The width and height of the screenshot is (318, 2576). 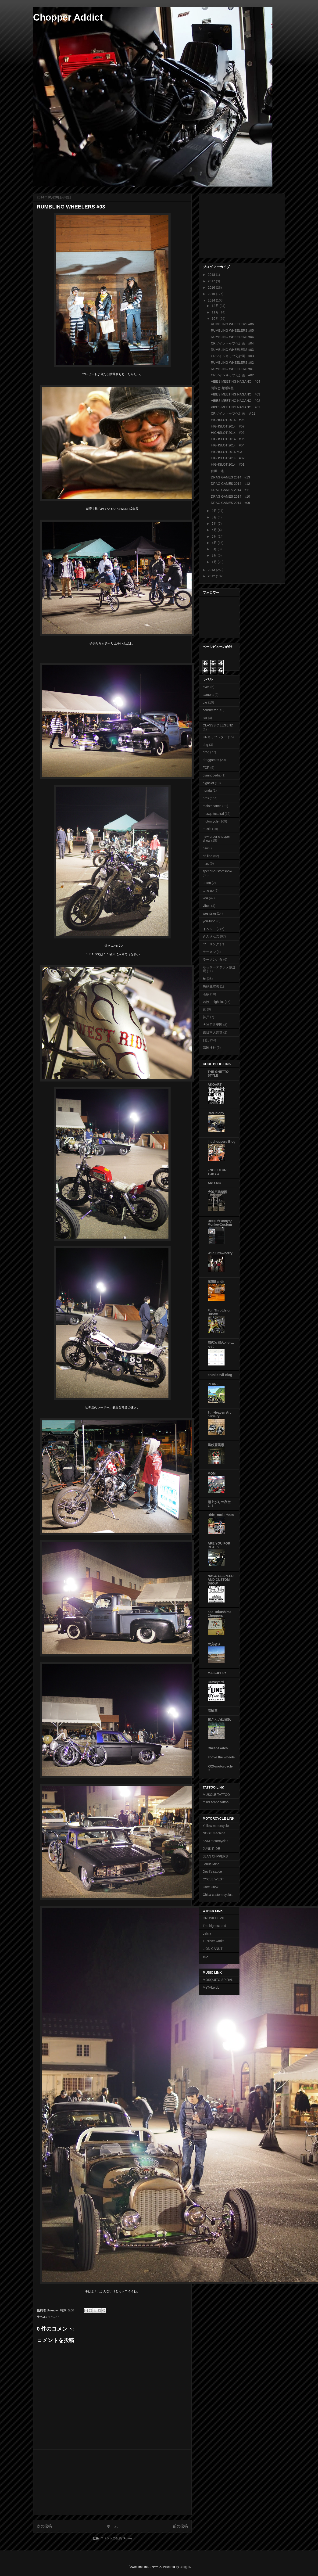 What do you see at coordinates (210, 710) in the screenshot?
I see `carburetor` at bounding box center [210, 710].